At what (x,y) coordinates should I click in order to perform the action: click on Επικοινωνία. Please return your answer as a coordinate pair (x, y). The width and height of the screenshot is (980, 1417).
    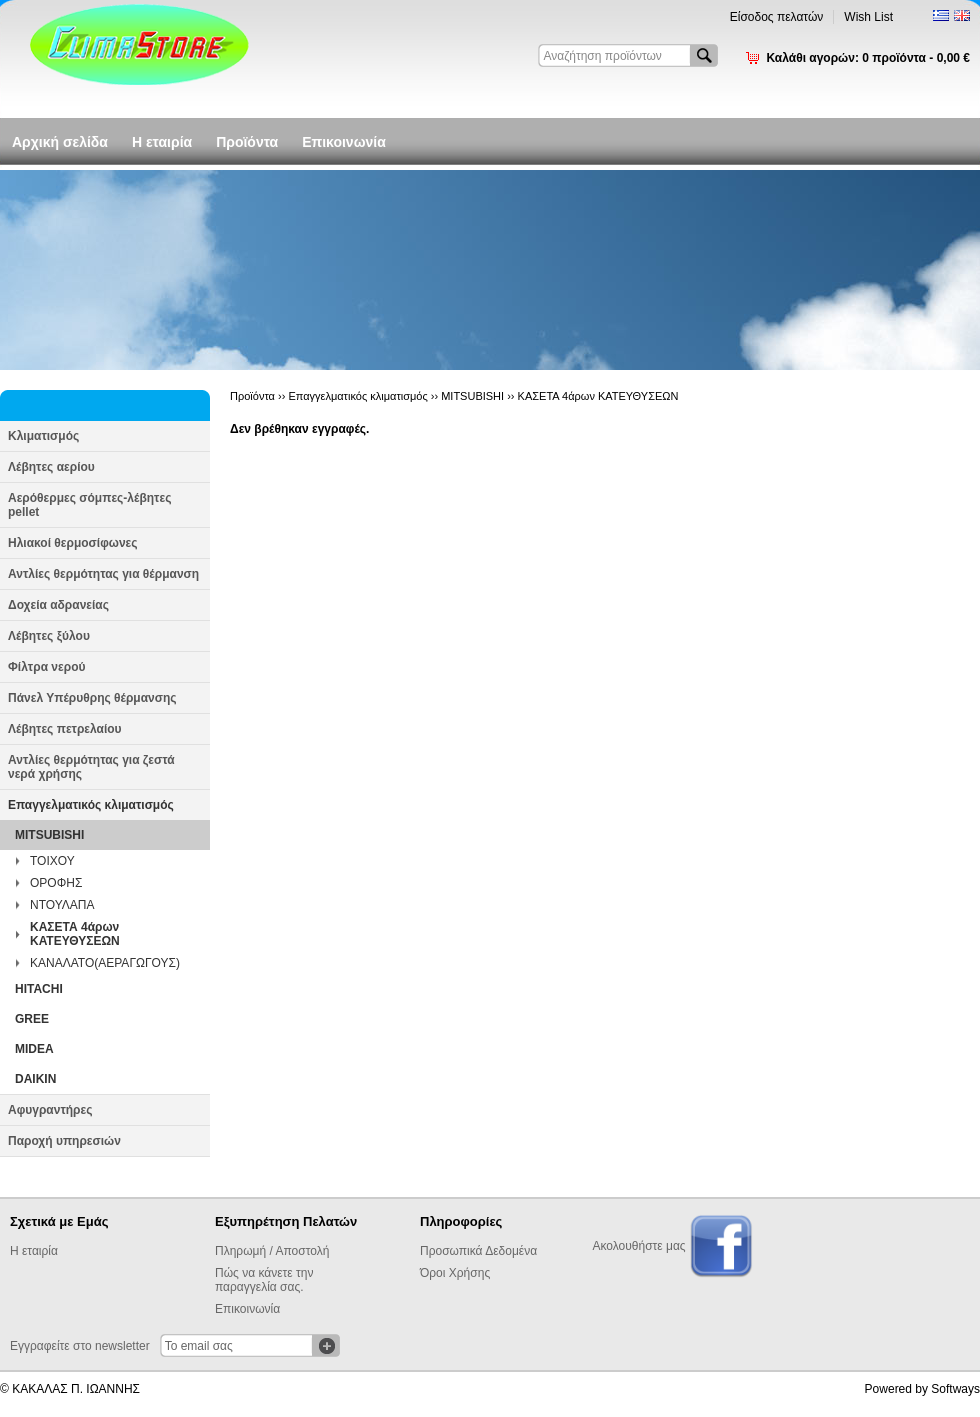
    Looking at the image, I should click on (344, 142).